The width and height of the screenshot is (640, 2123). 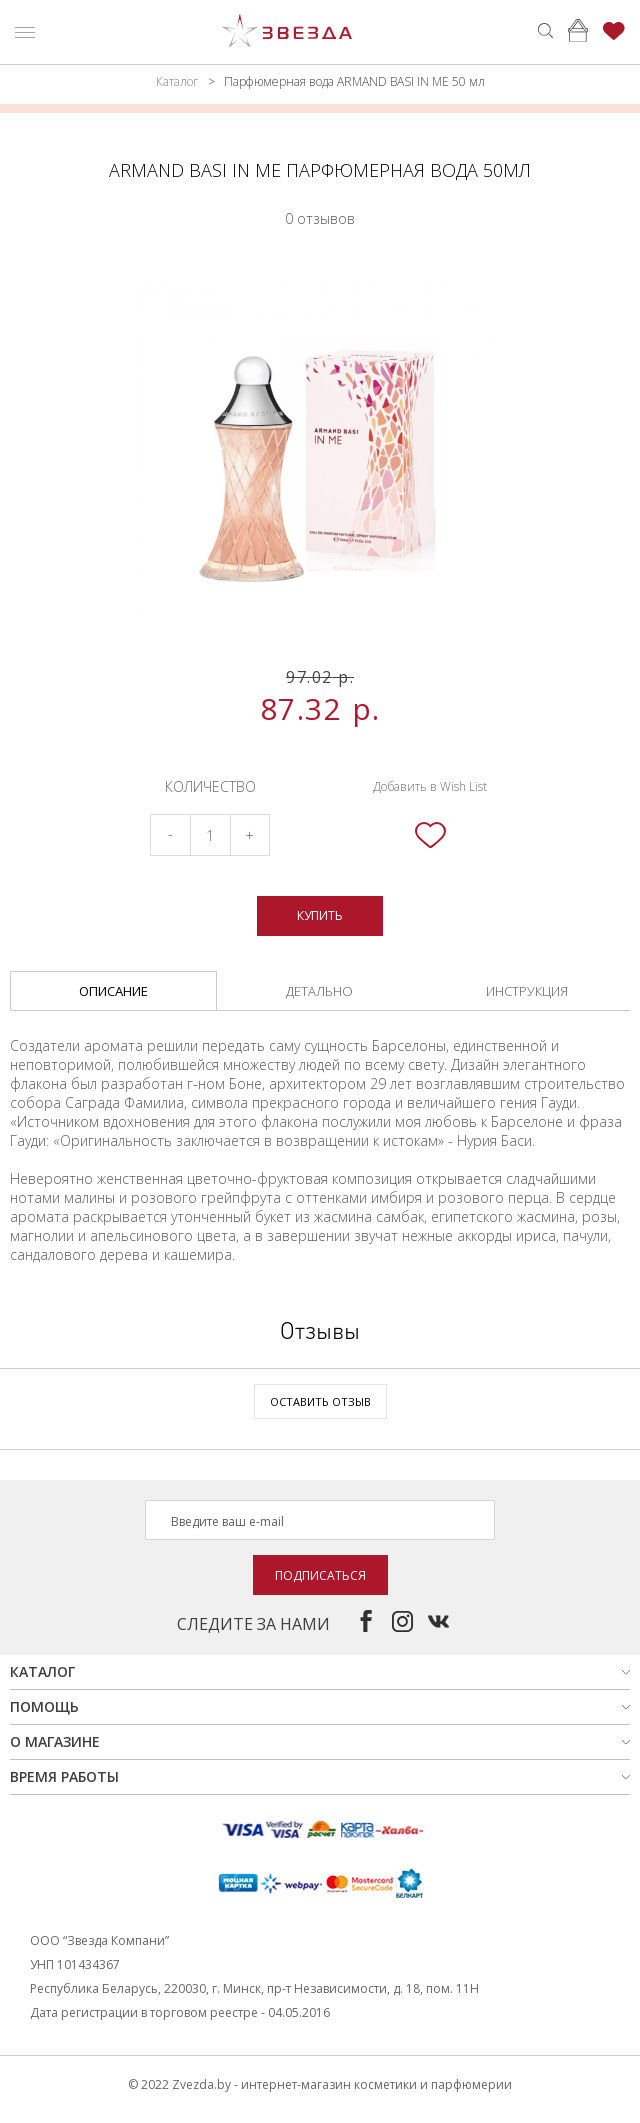 I want to click on Купить, so click(x=320, y=915).